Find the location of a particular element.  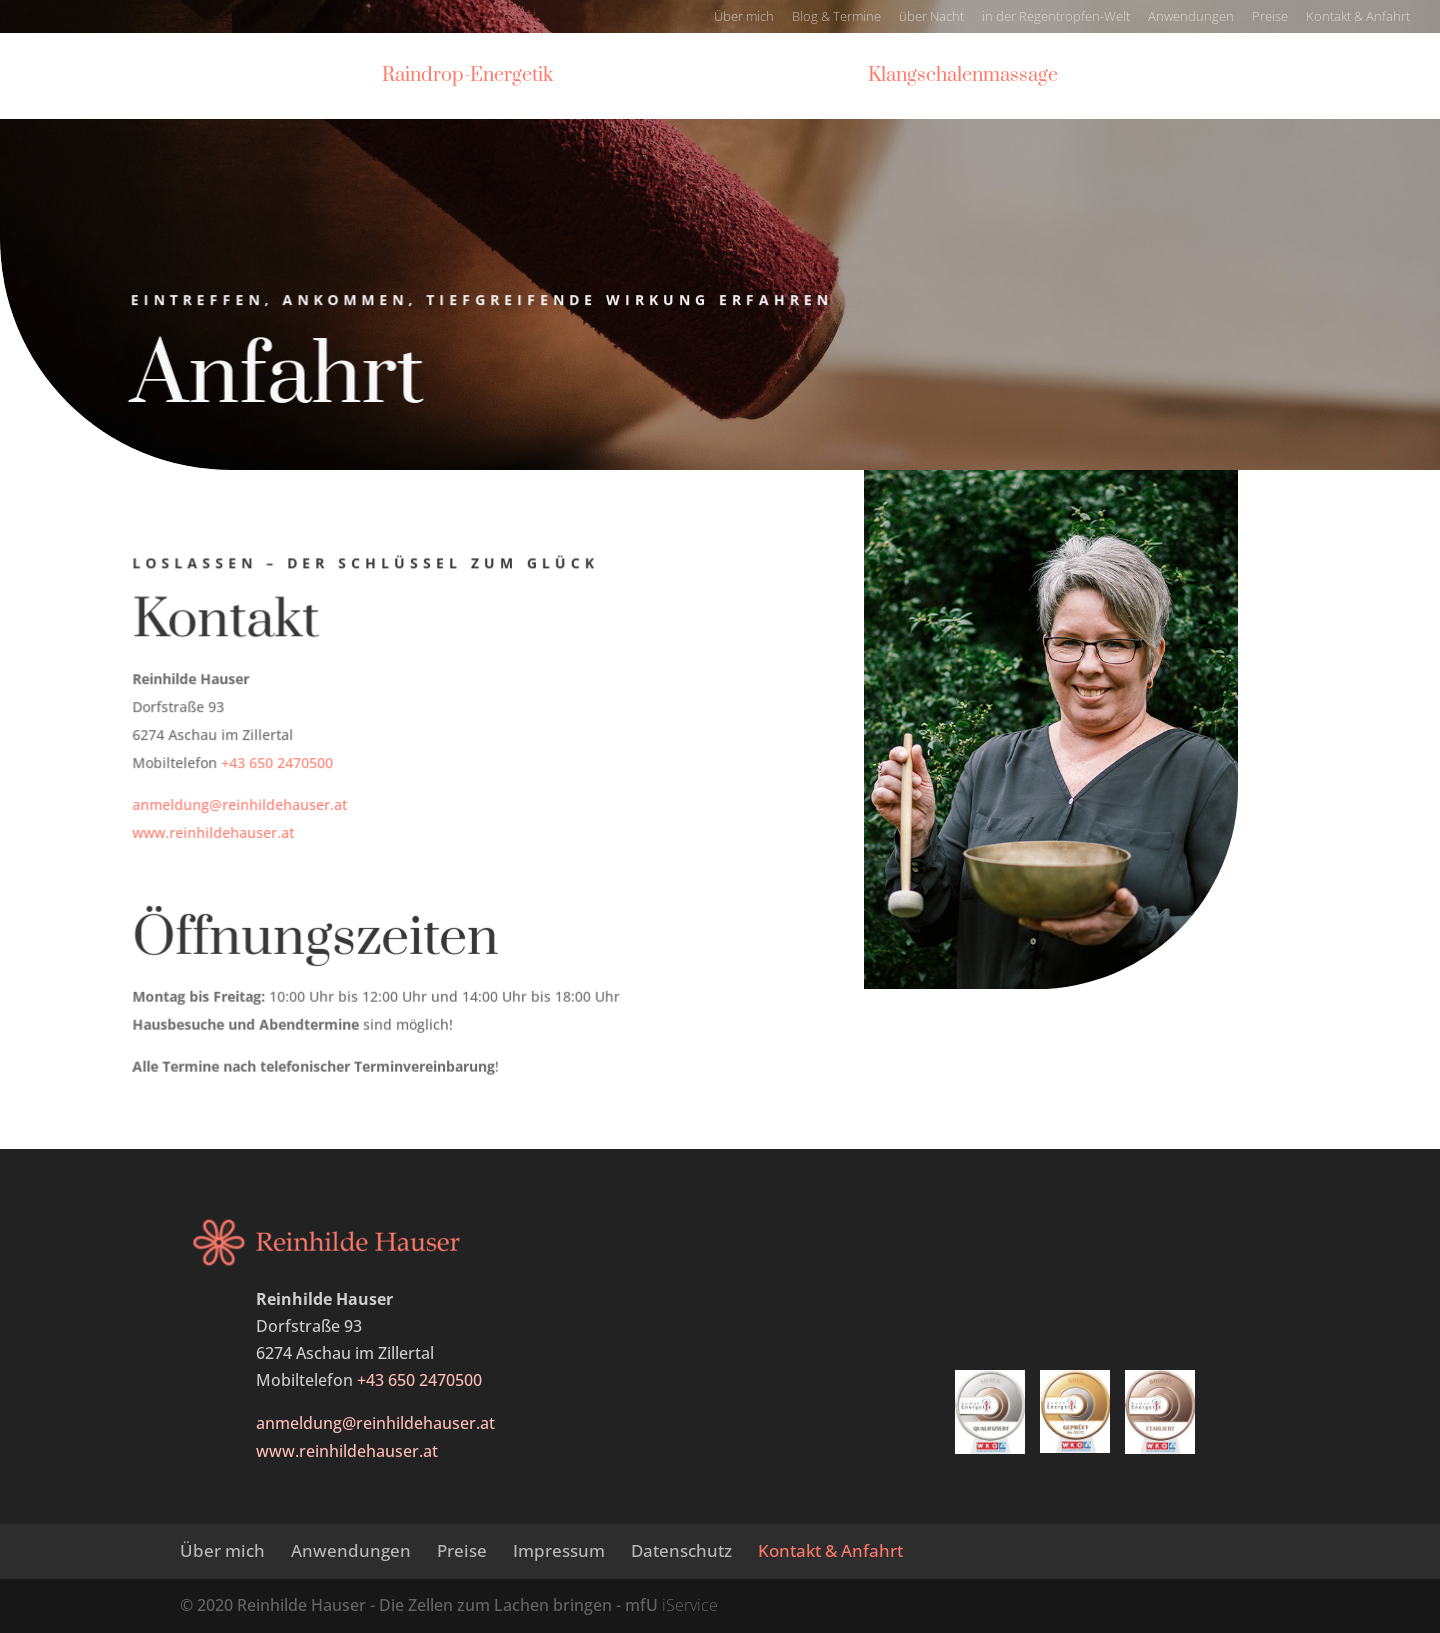

Blog & Termine is located at coordinates (836, 17).